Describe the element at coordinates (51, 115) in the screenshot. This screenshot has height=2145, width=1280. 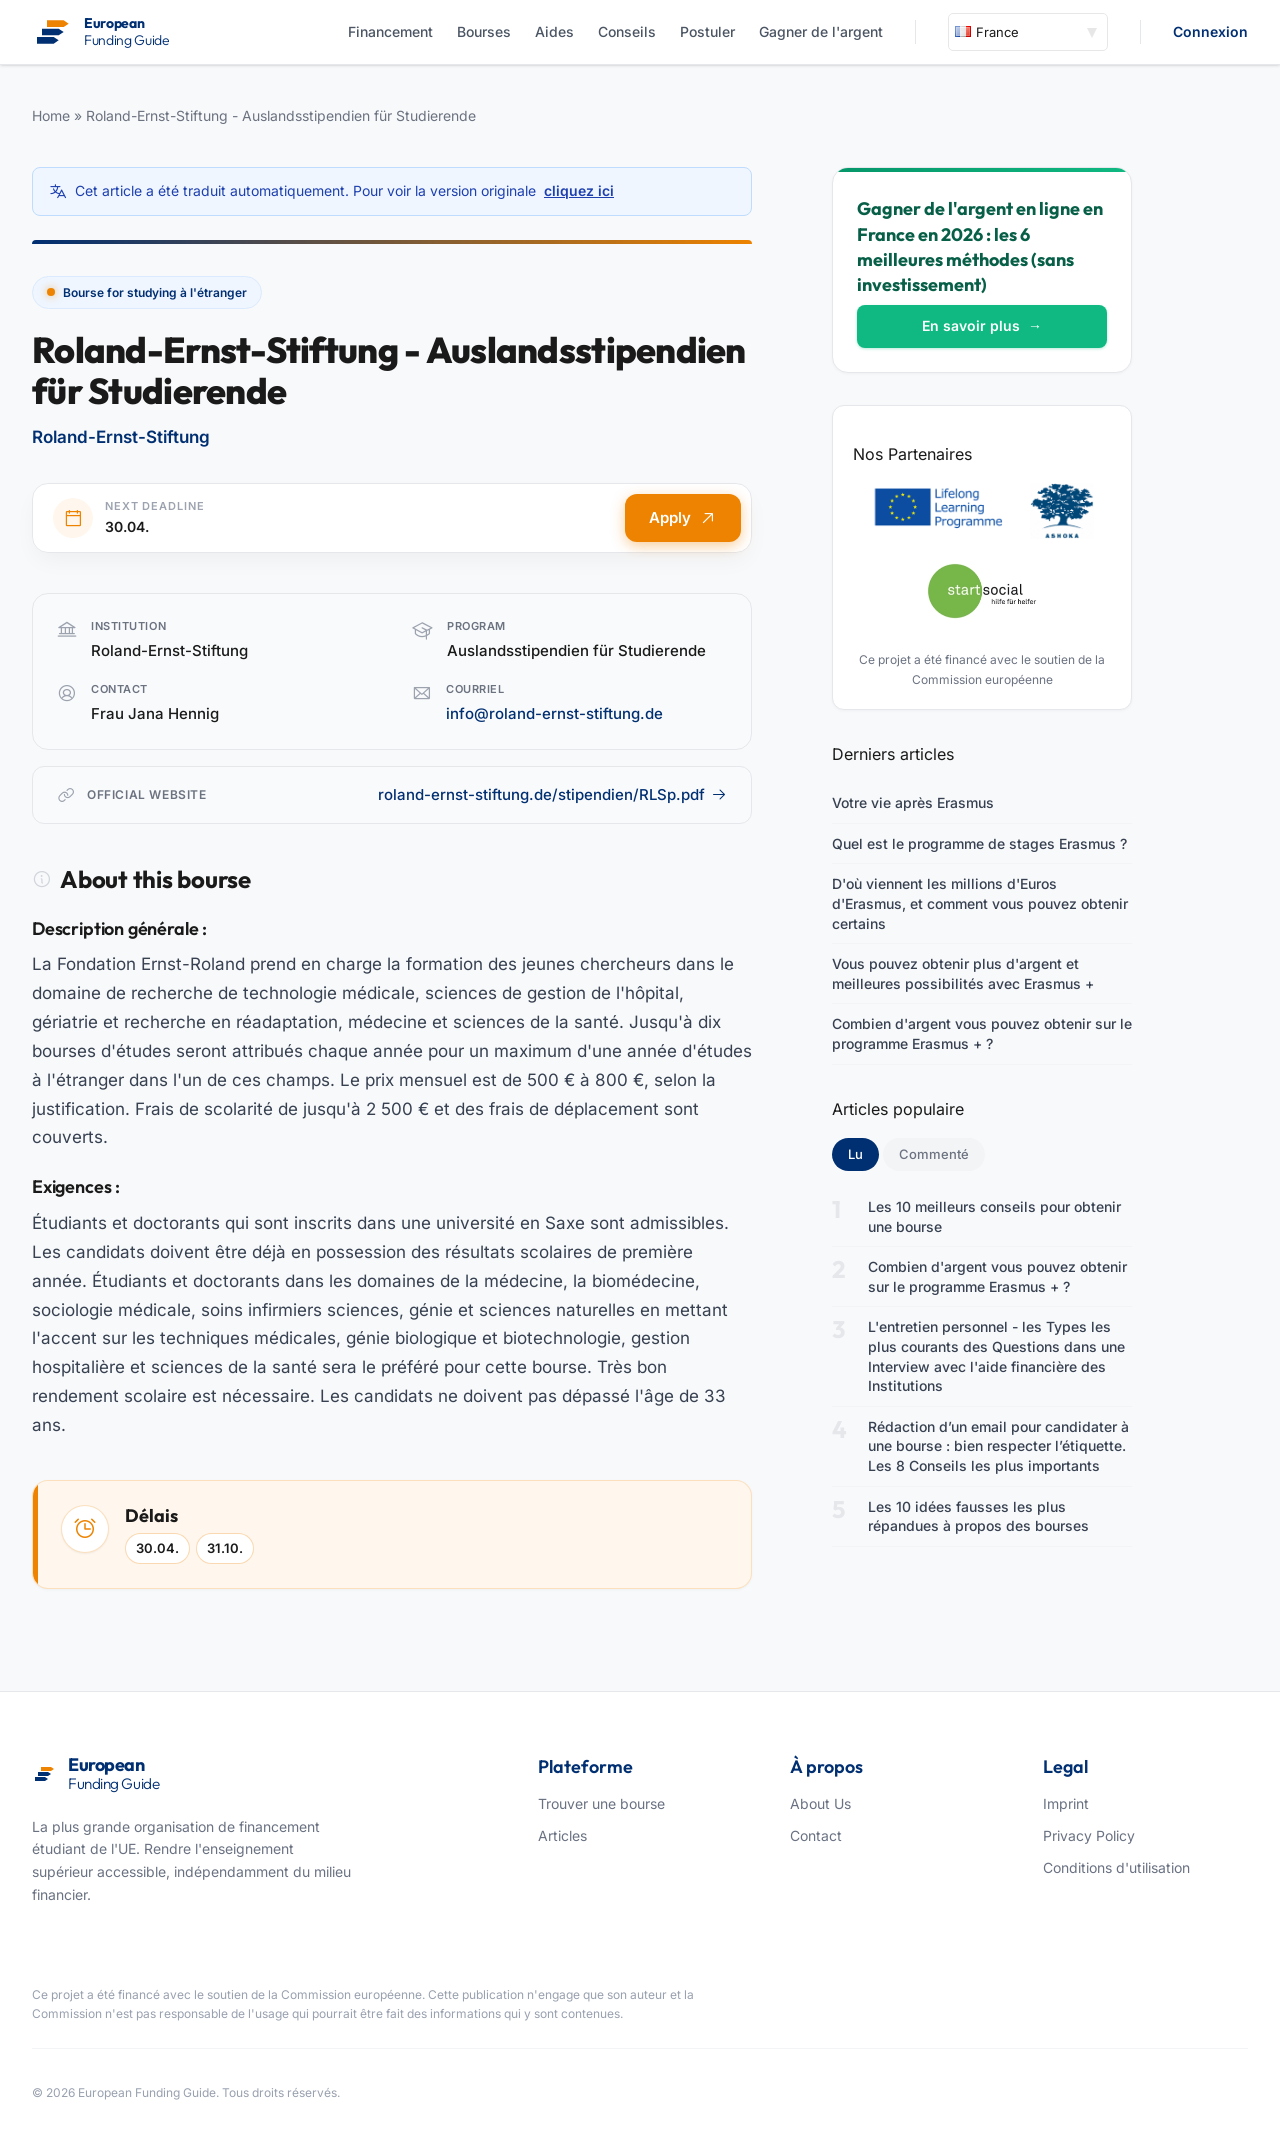
I see `Home` at that location.